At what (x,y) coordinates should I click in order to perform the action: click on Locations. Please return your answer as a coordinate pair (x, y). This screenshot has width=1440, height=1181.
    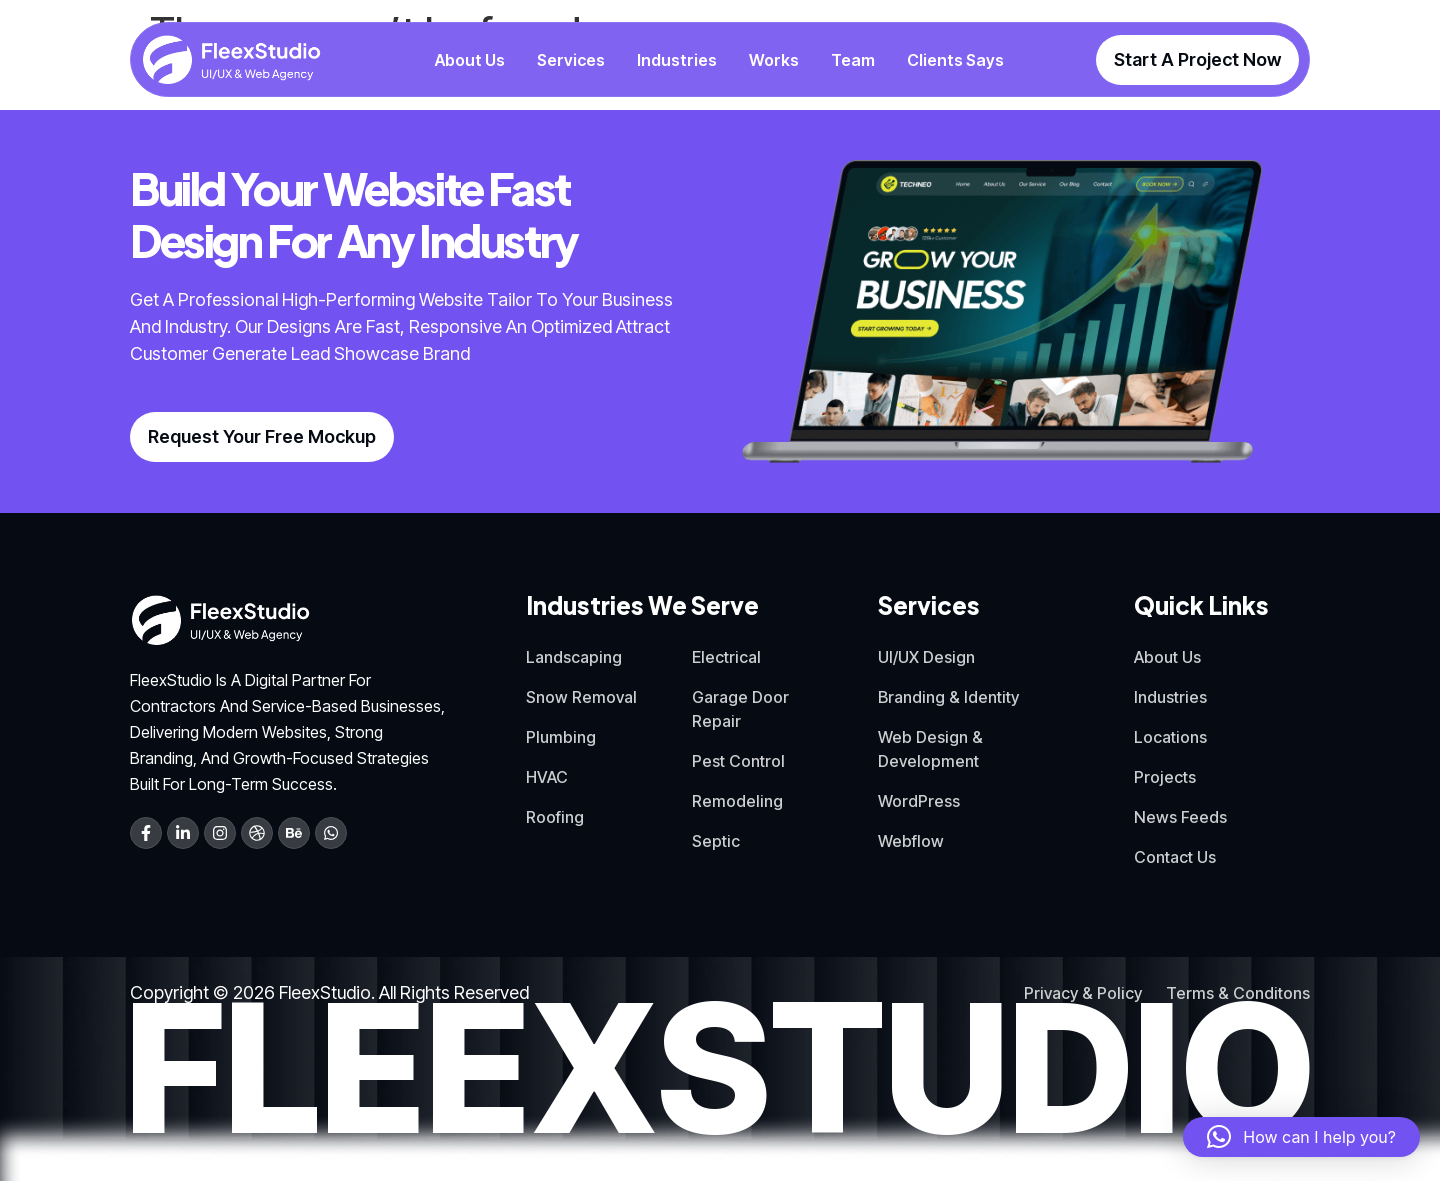
    Looking at the image, I should click on (1170, 737).